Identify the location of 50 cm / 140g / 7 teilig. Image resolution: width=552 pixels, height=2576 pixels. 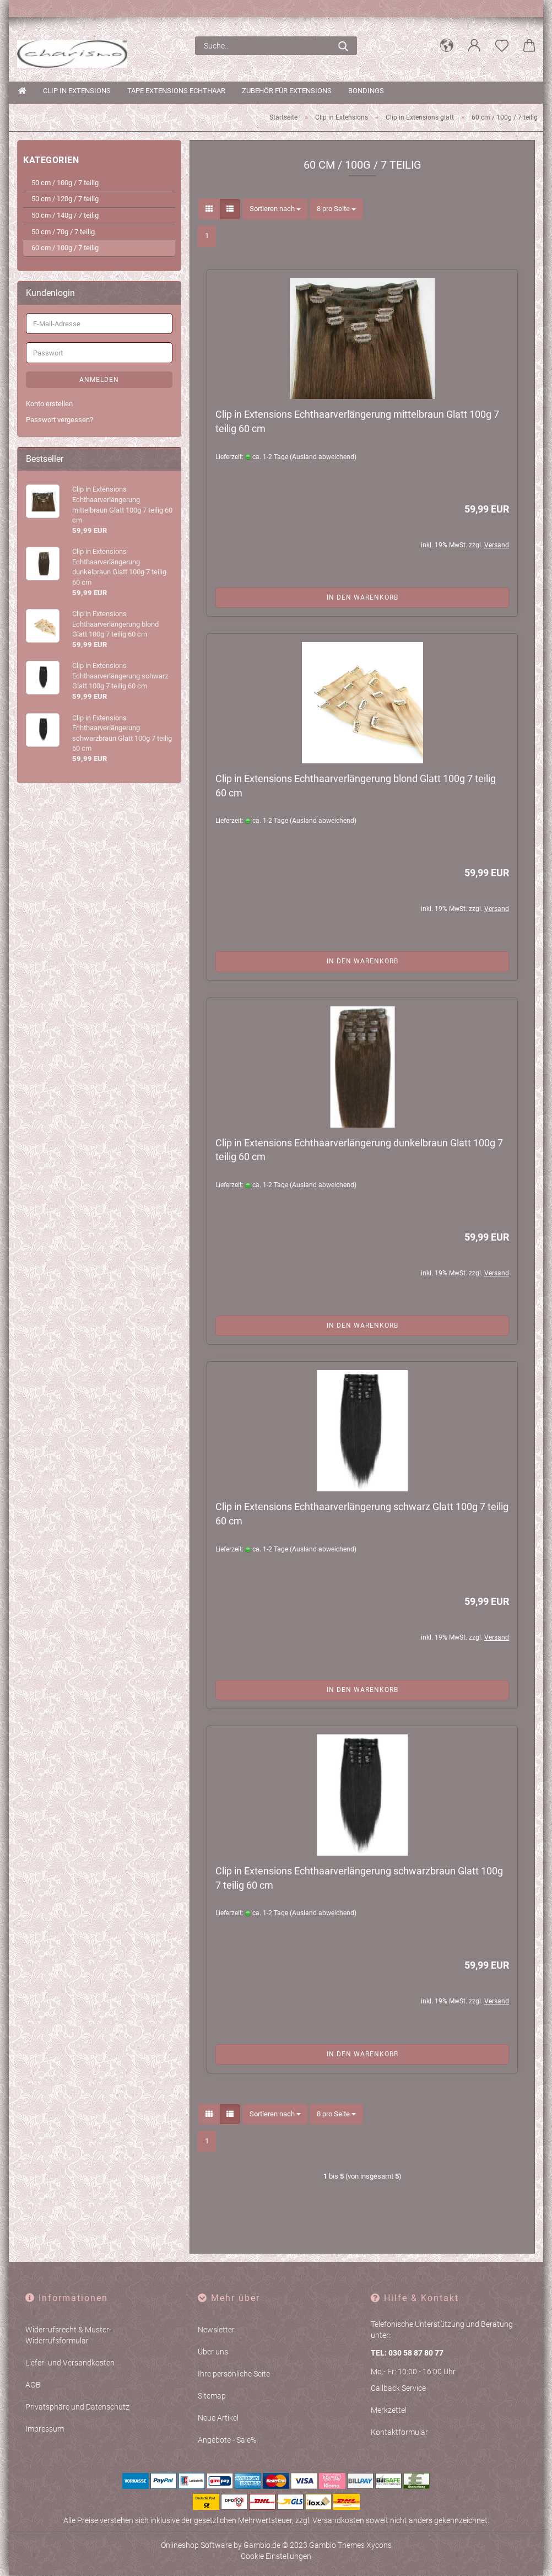
(65, 216).